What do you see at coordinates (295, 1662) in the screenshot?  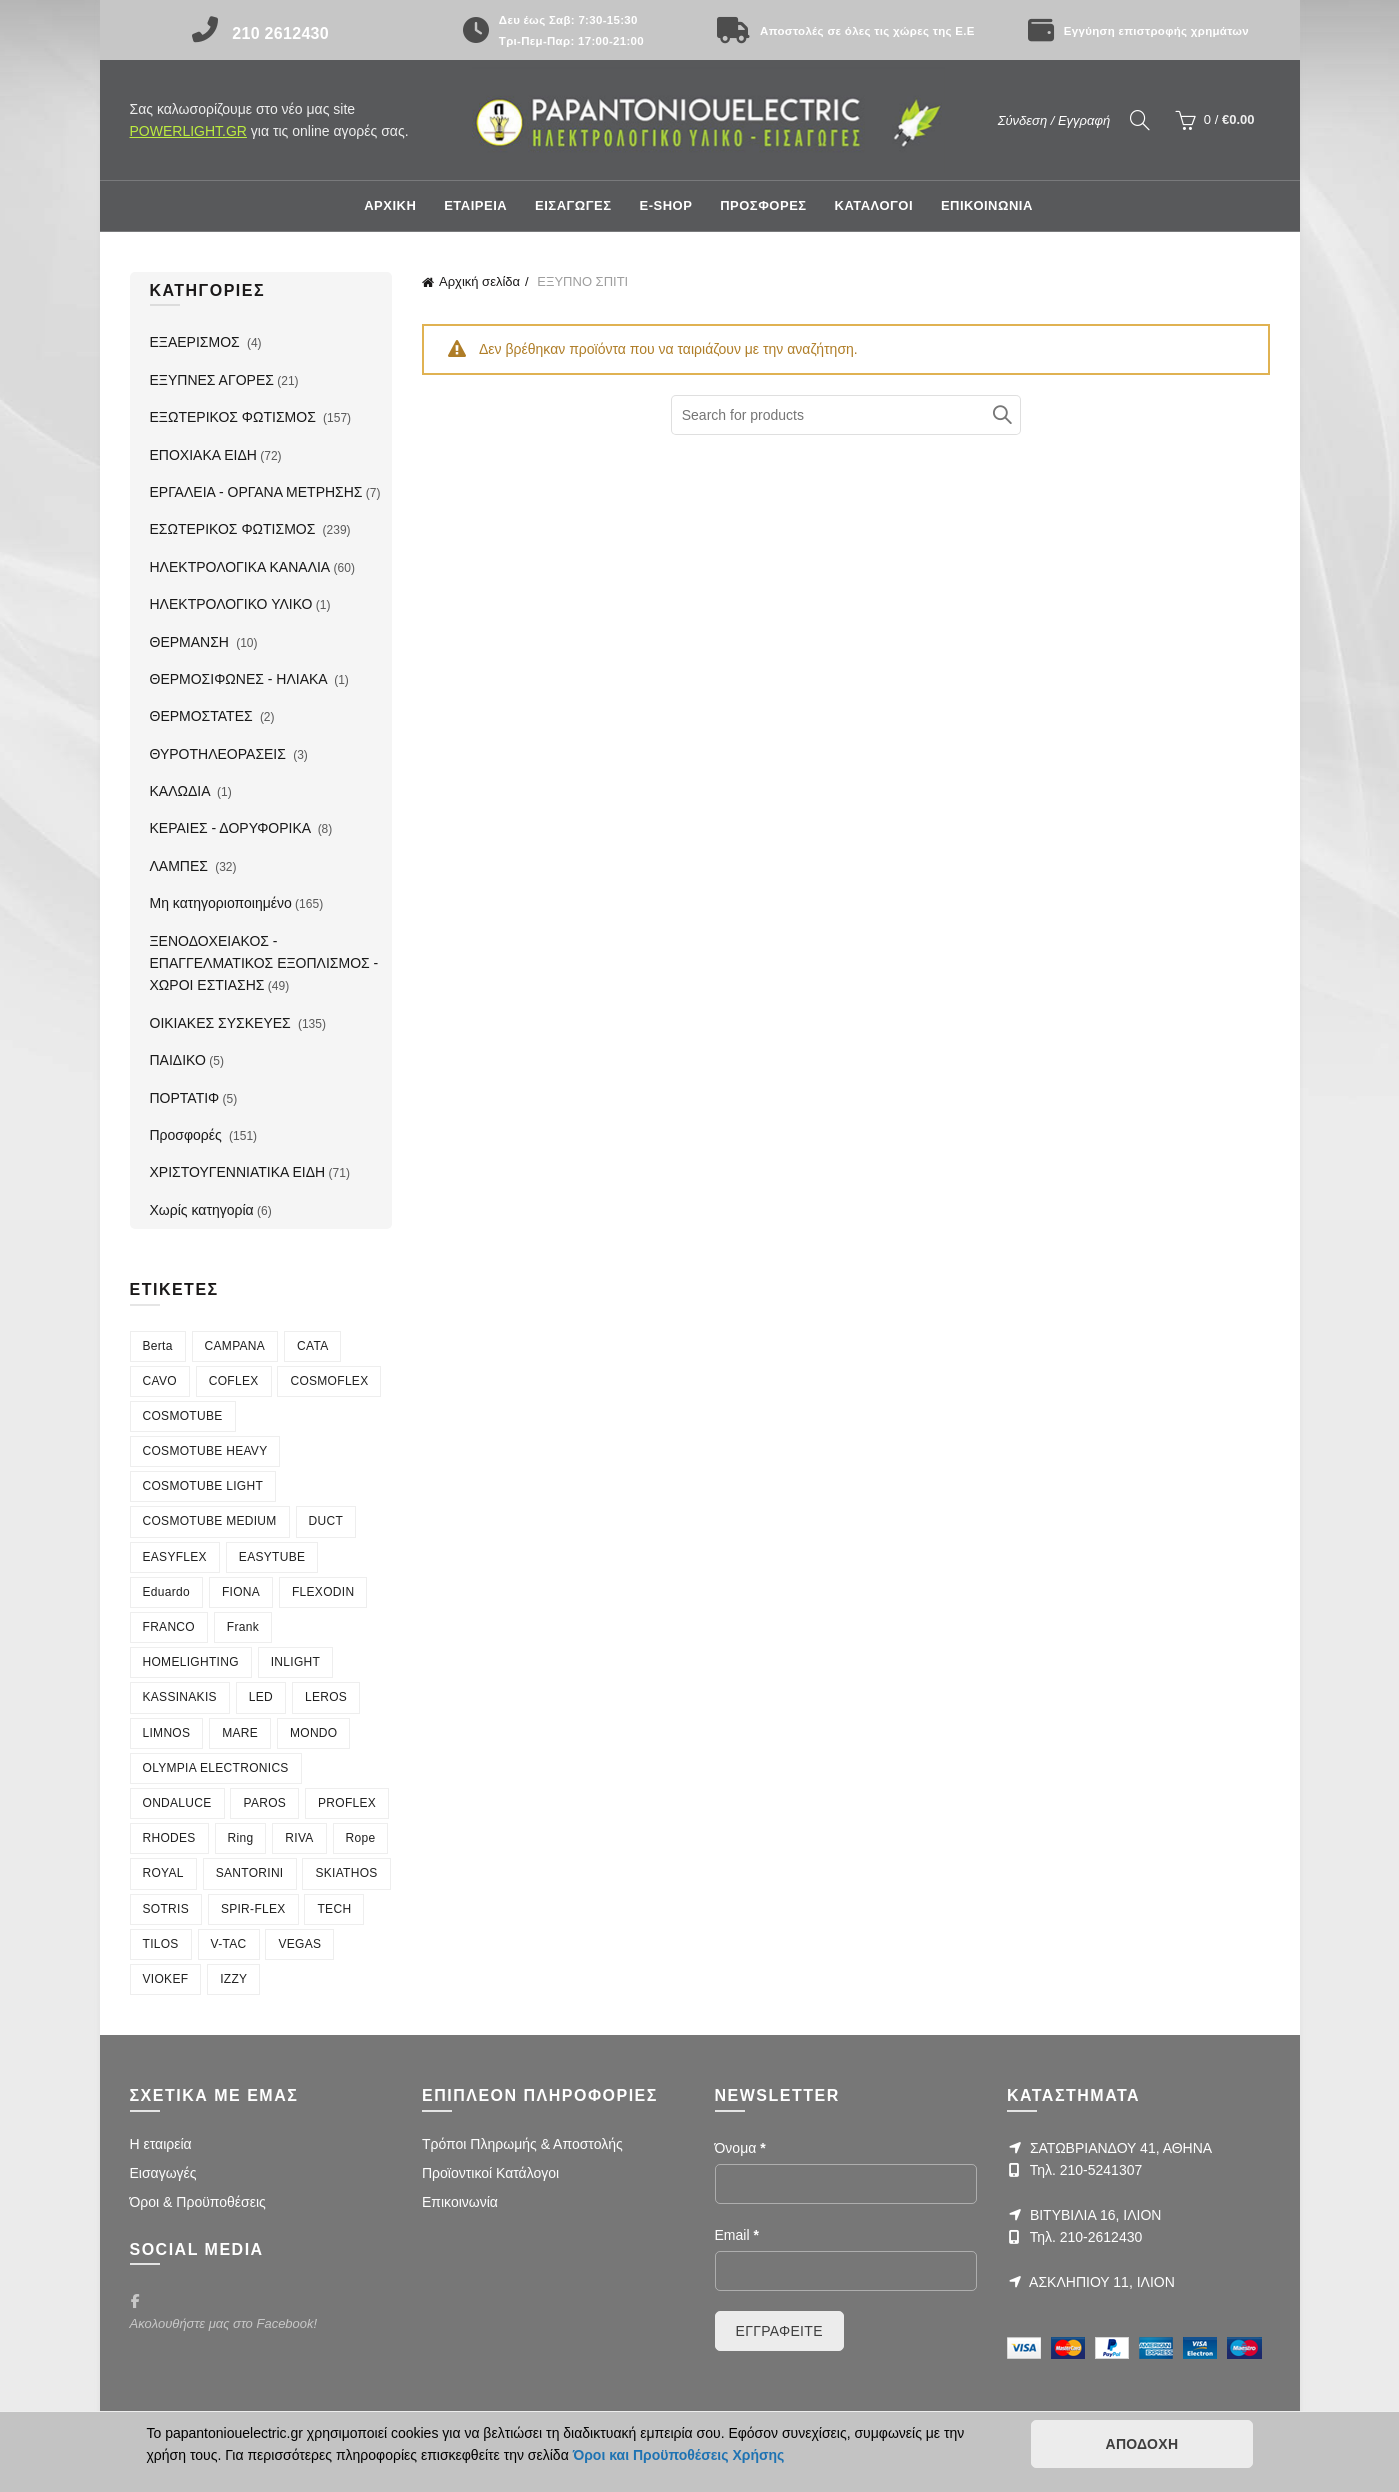 I see `INLIGHT [INLIGHT (73 στοιχεία)]` at bounding box center [295, 1662].